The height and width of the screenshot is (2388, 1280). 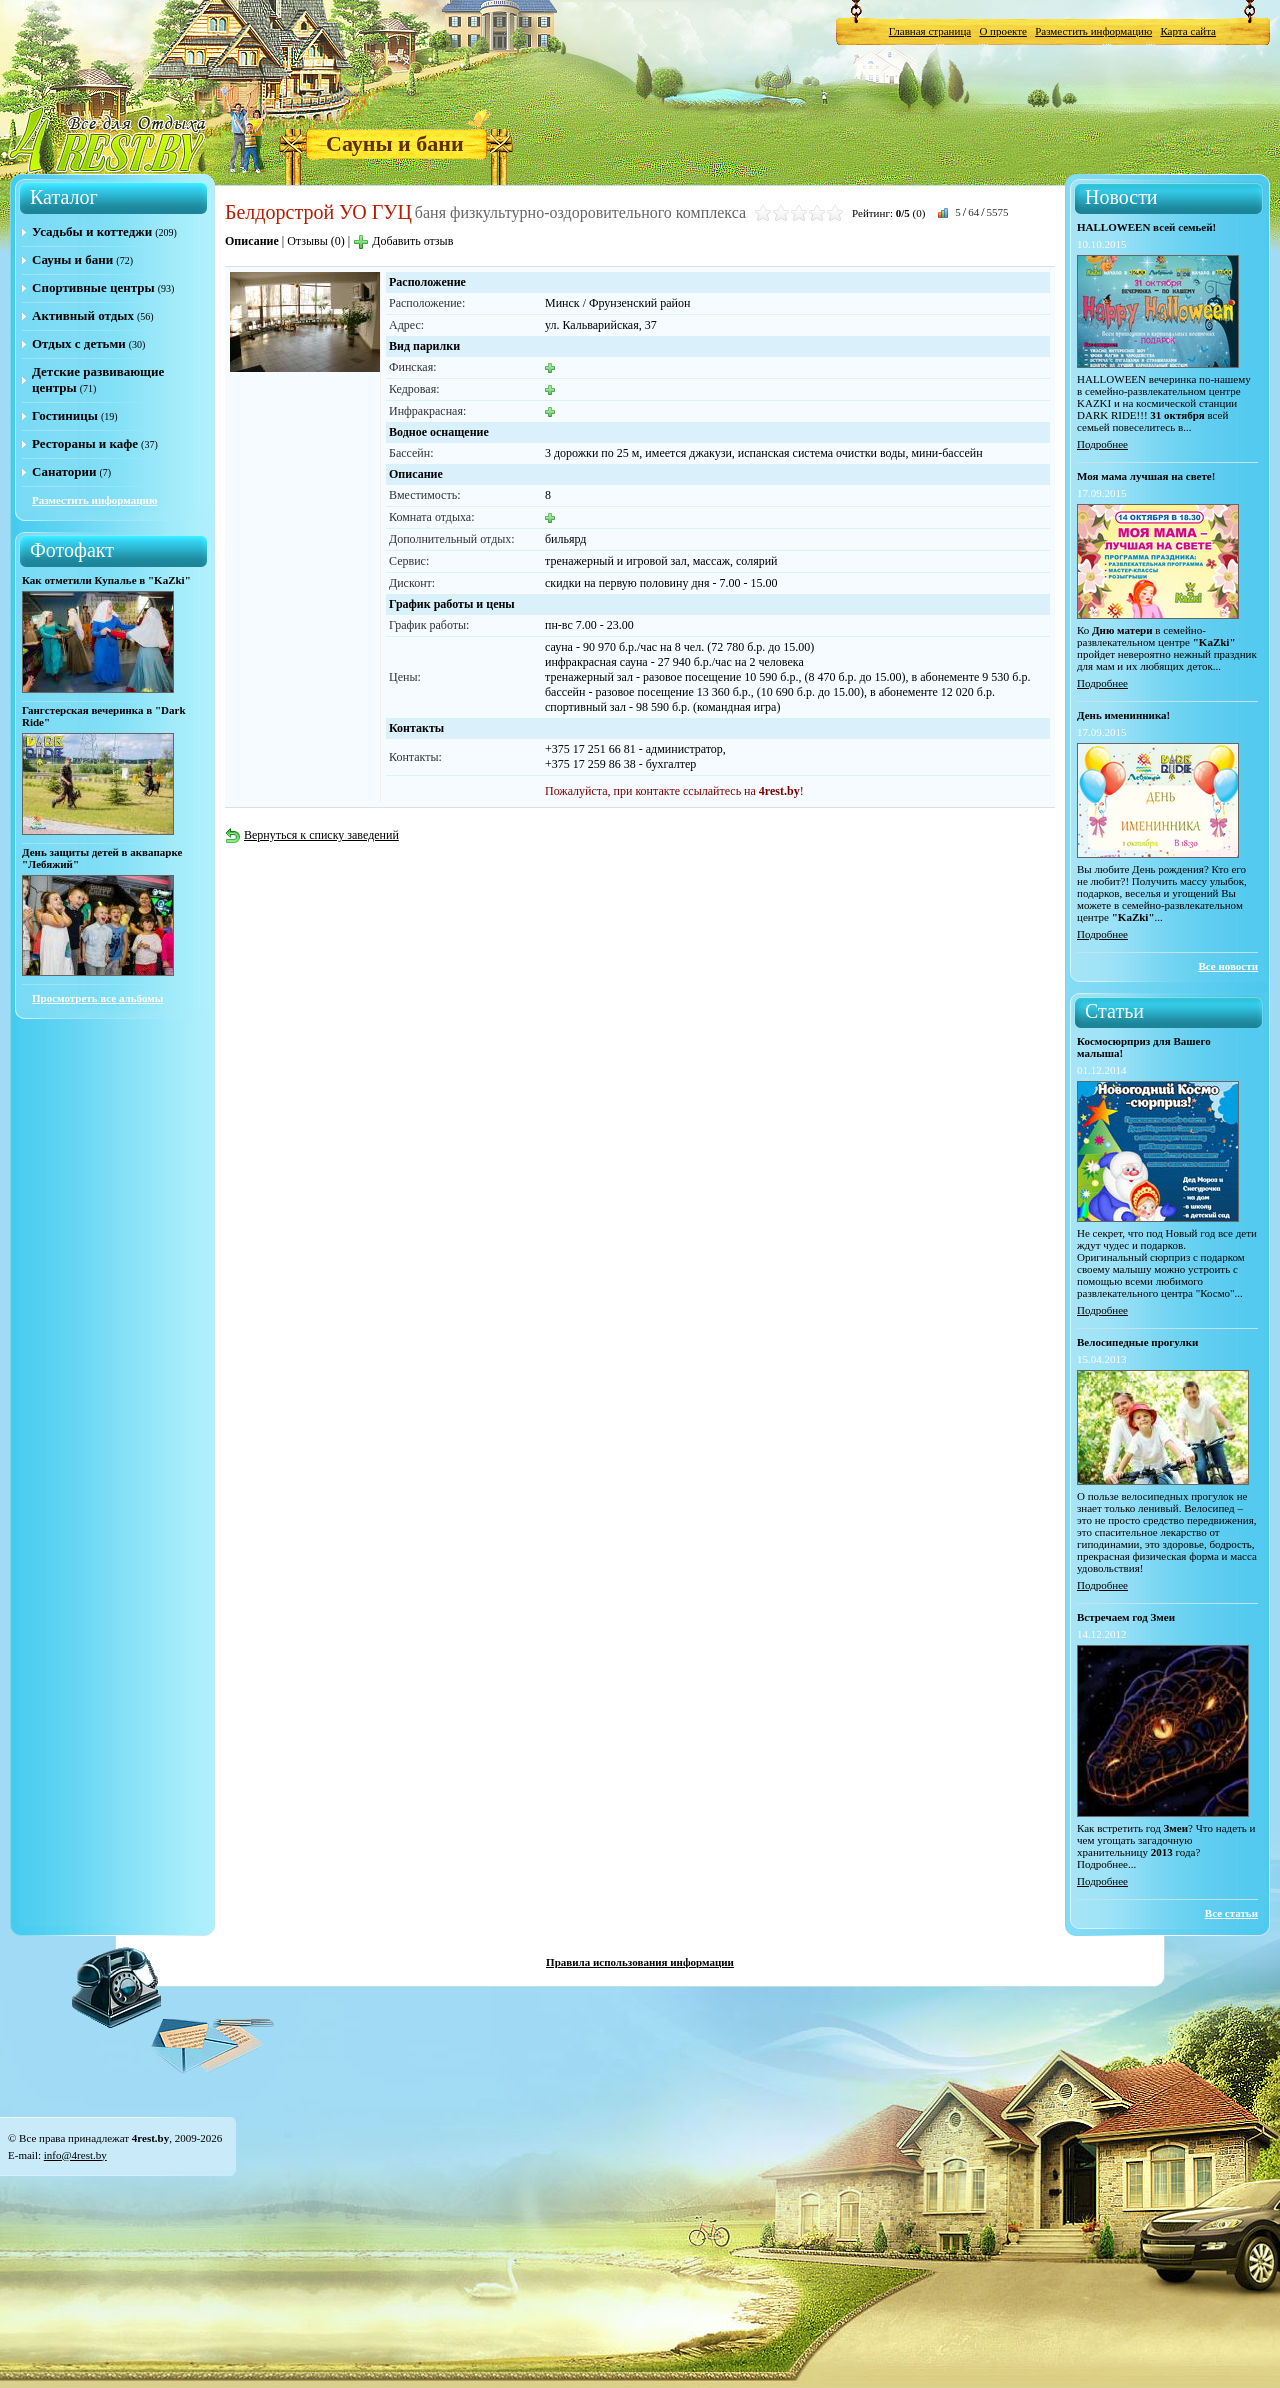 What do you see at coordinates (403, 241) in the screenshot?
I see `Добавить отзыв` at bounding box center [403, 241].